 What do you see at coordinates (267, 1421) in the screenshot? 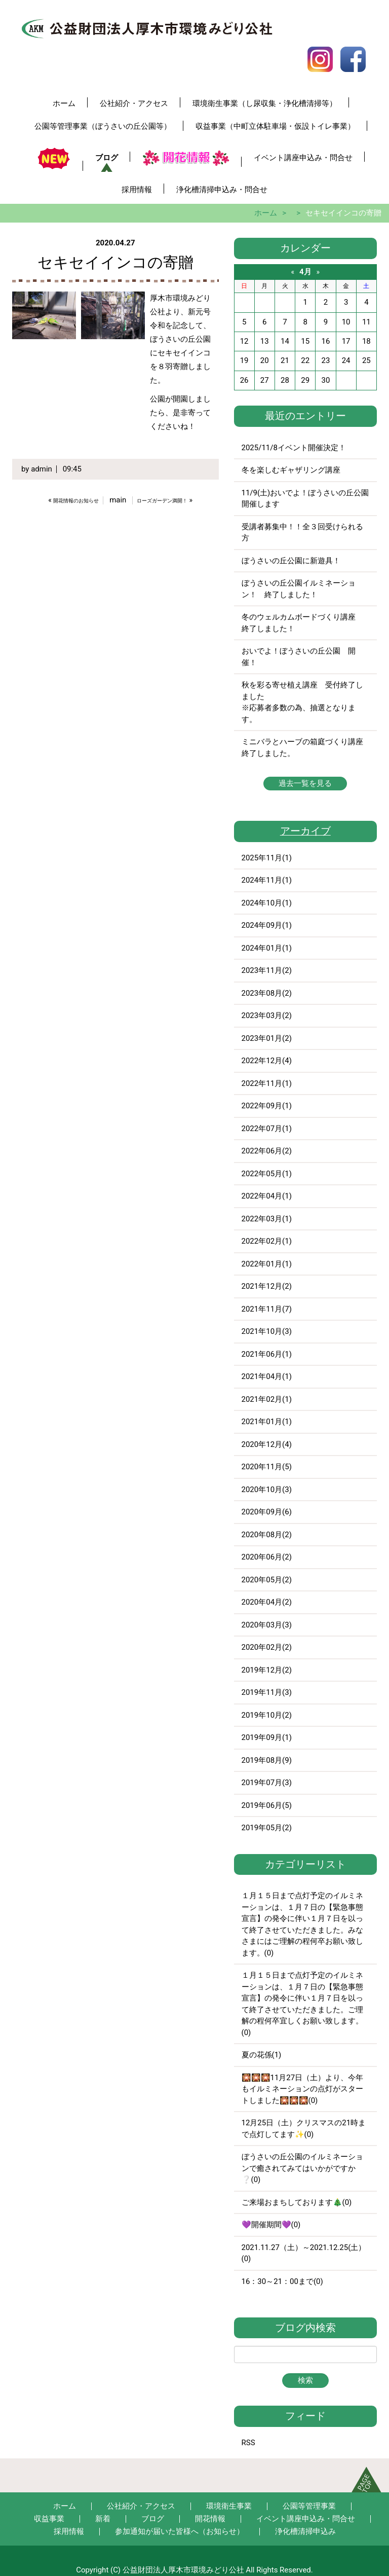
I see `2021年01月(1)` at bounding box center [267, 1421].